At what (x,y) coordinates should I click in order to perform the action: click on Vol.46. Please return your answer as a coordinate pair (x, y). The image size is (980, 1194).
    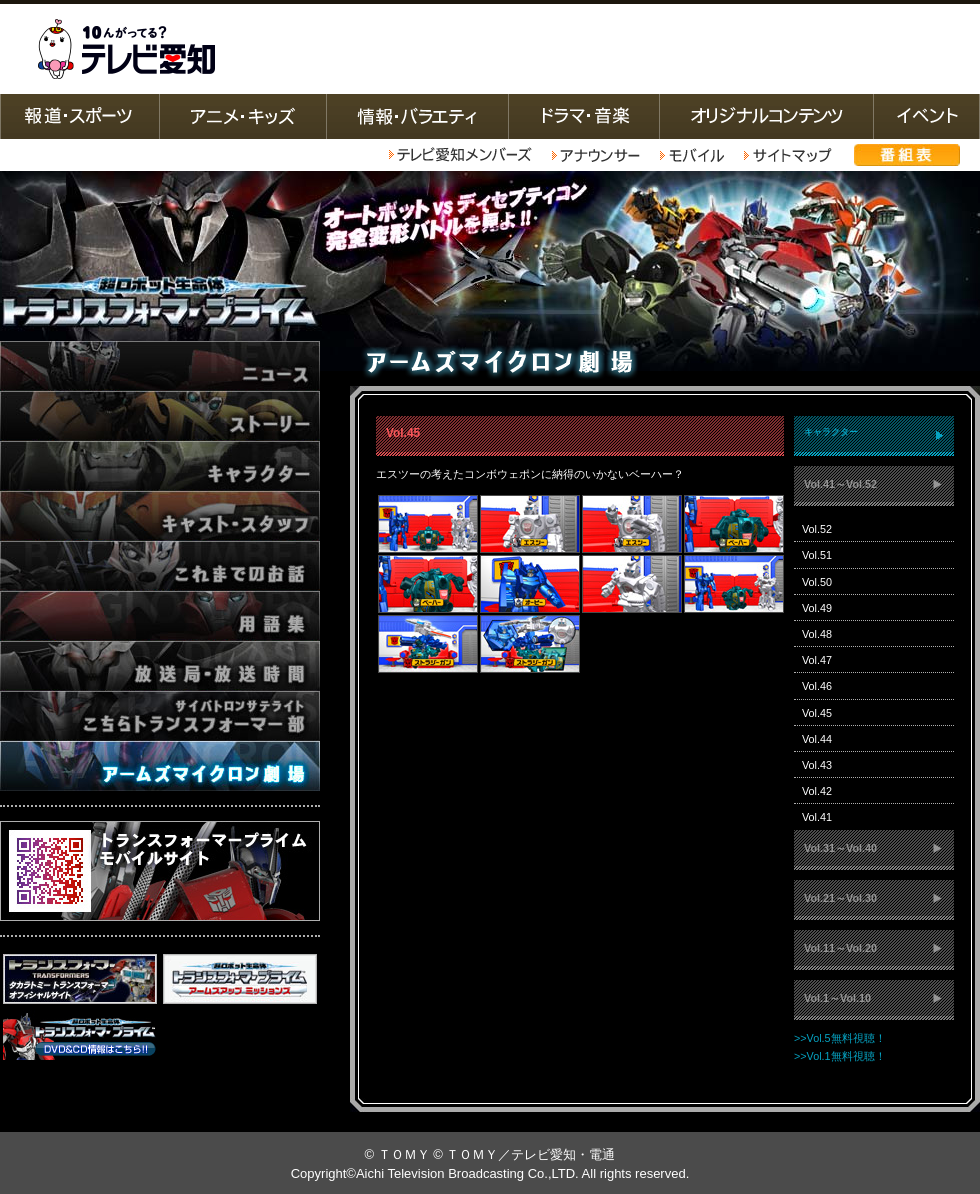
    Looking at the image, I should click on (817, 686).